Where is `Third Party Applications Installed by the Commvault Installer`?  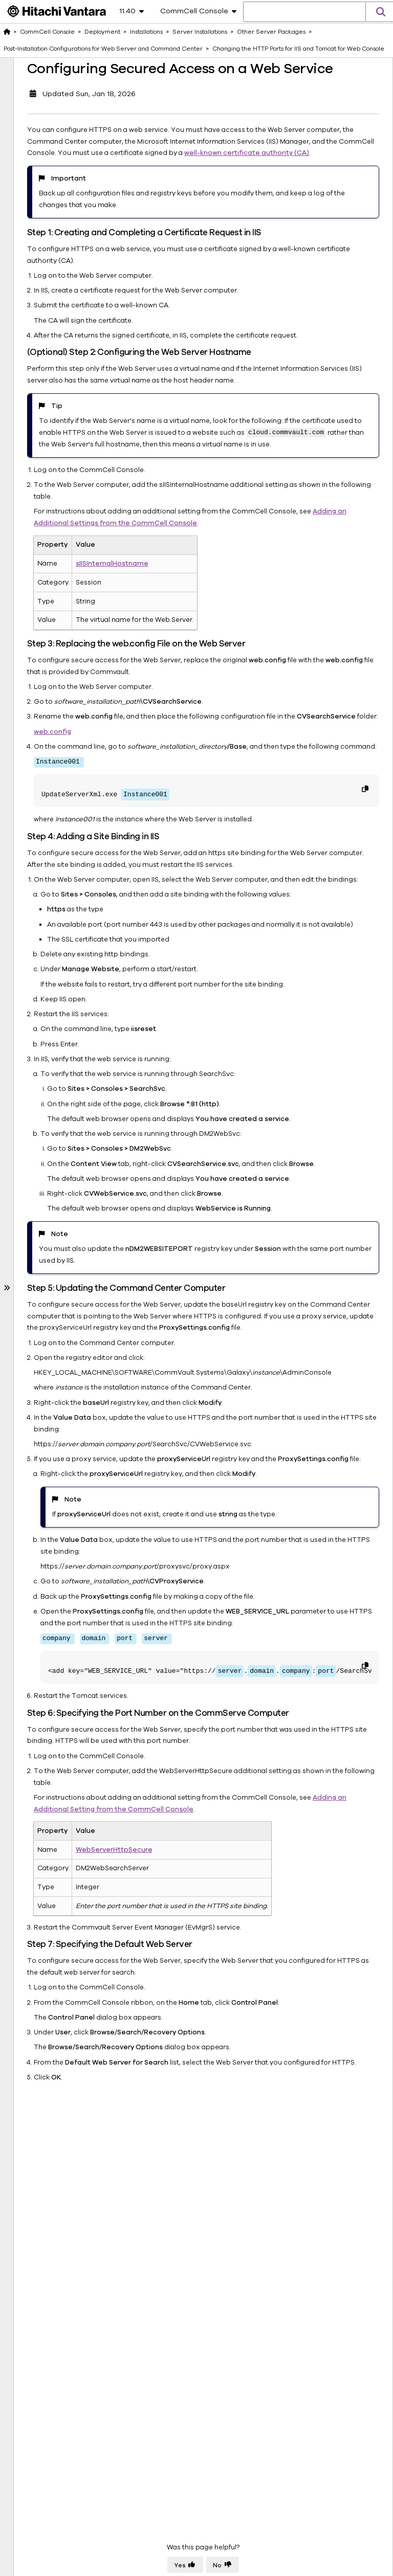
Third Party Applications Installed by the Commvault Installer is located at coordinates (61, 1178).